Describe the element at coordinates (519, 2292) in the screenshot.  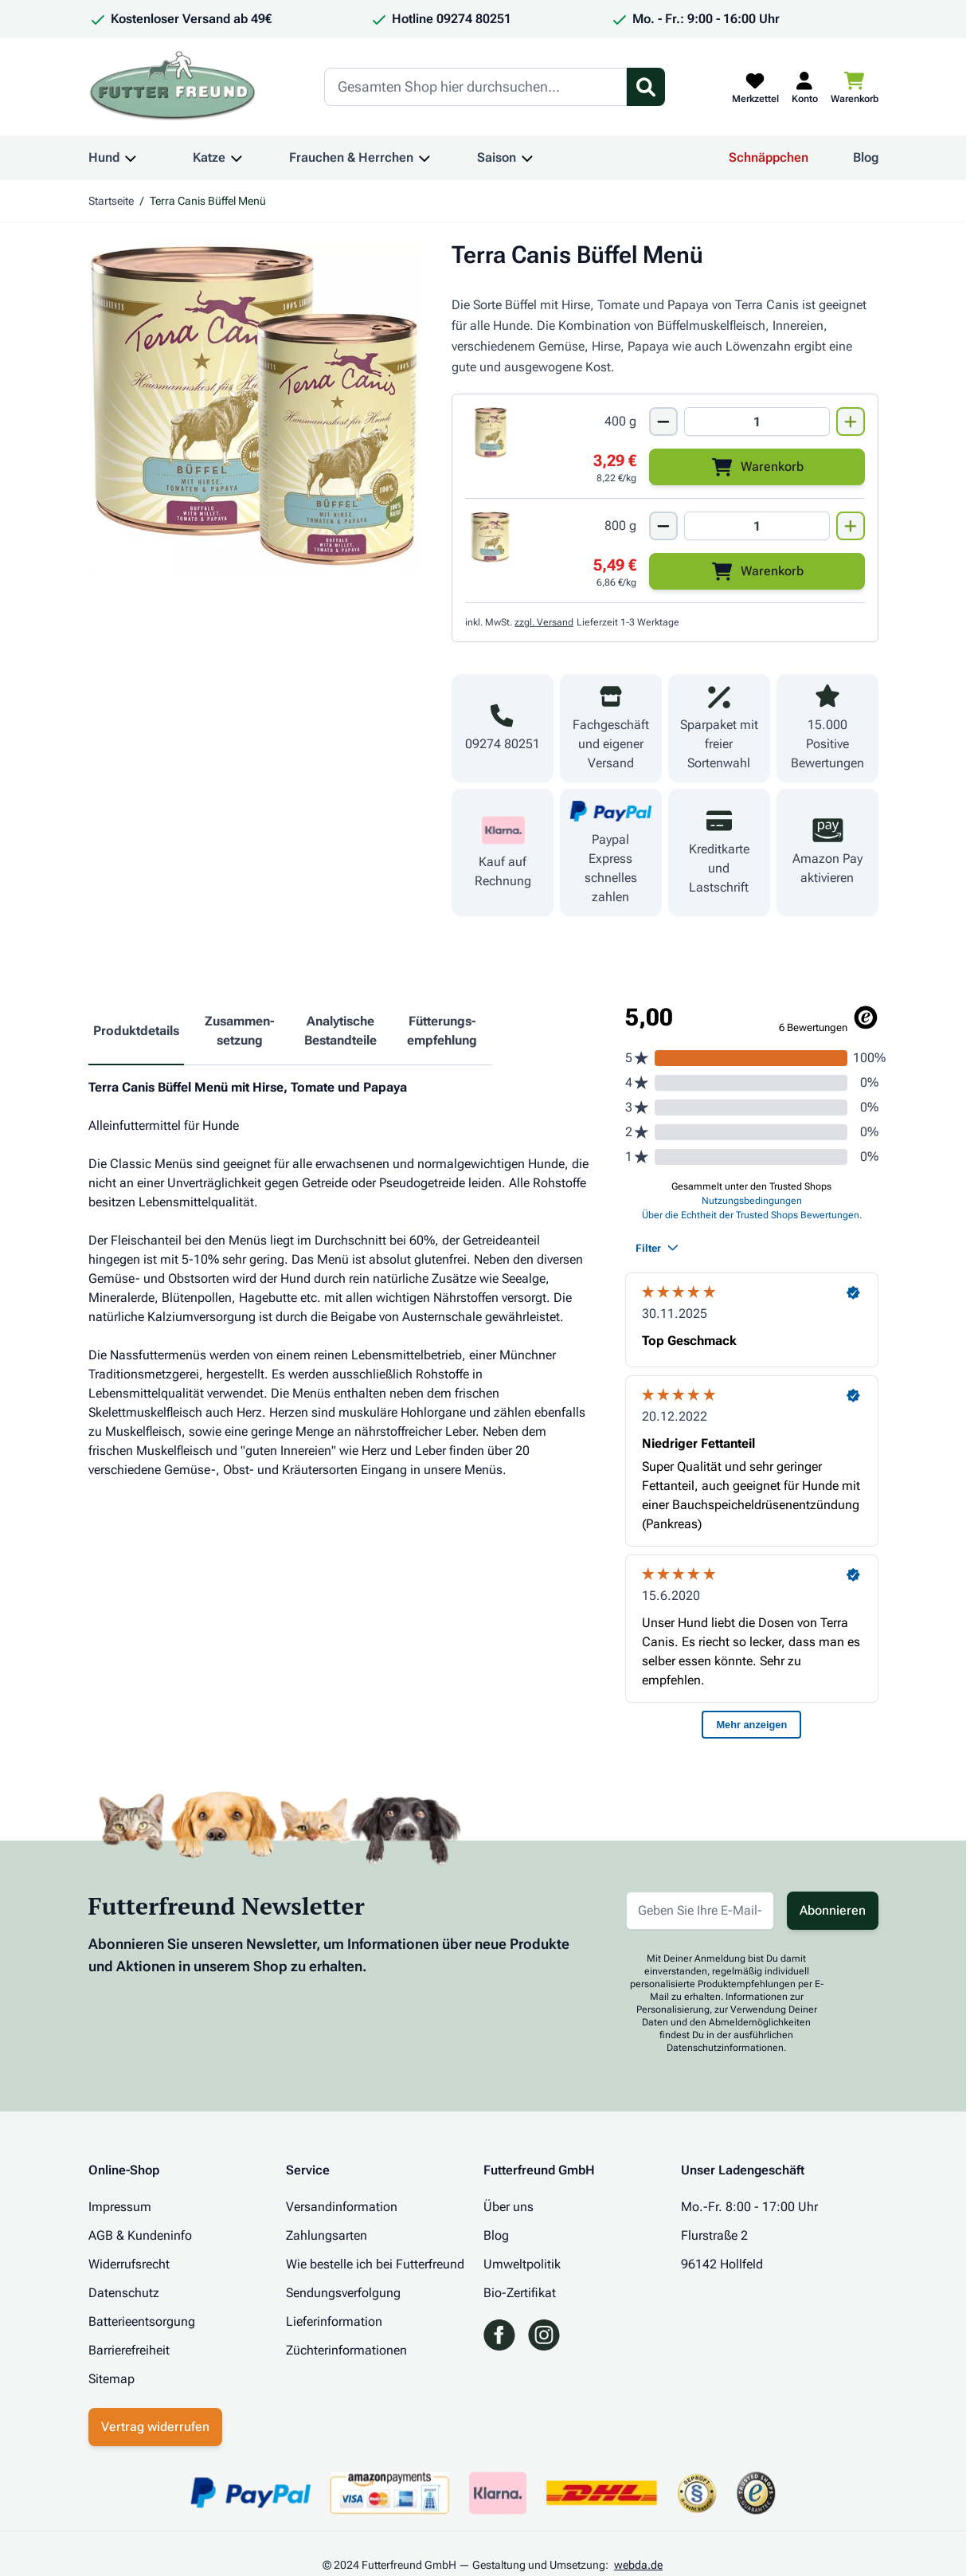
I see `Bio-Zertifikat` at that location.